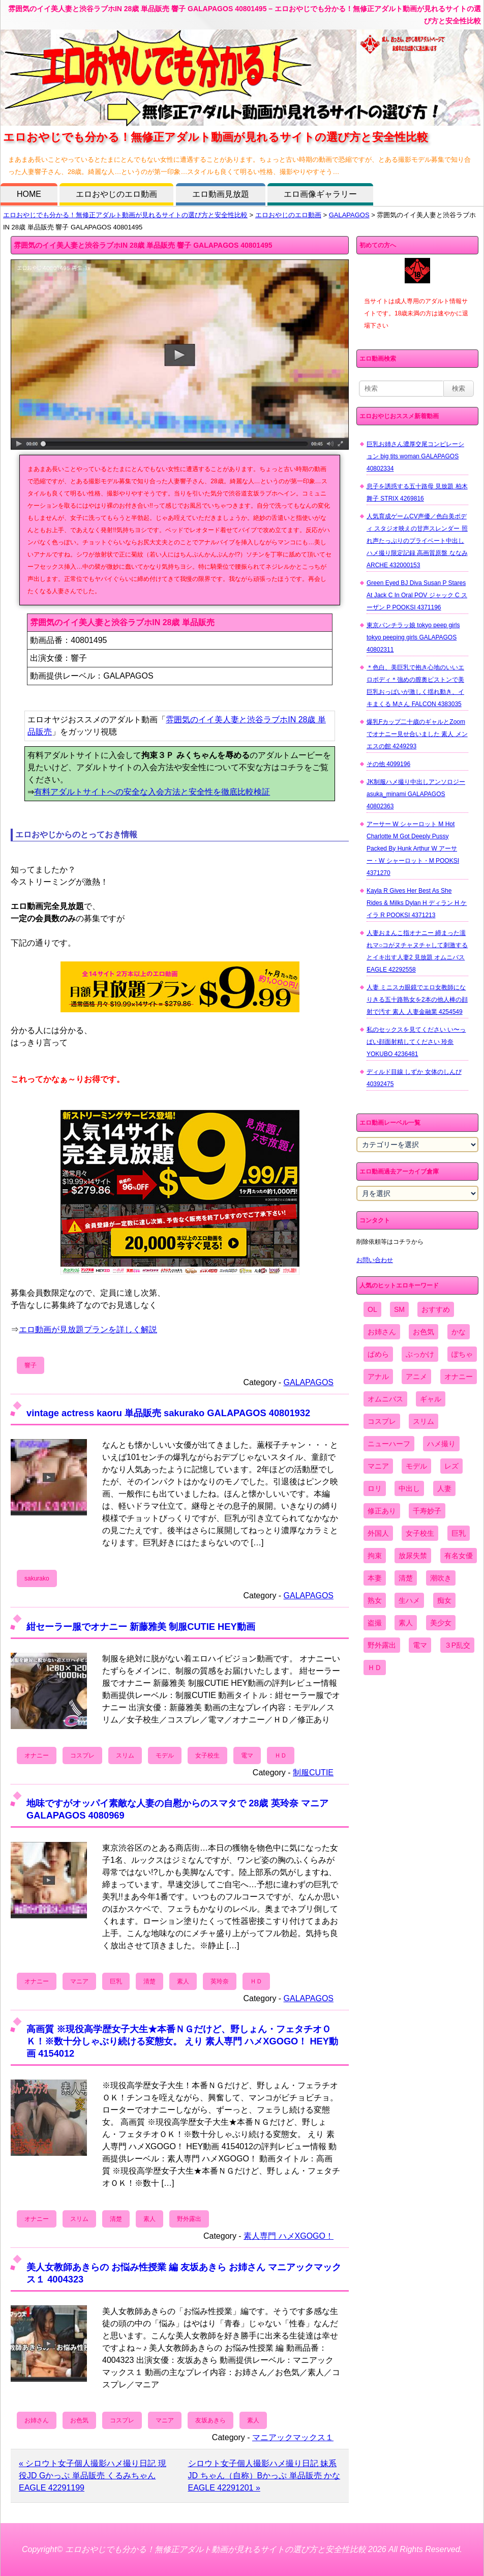 The width and height of the screenshot is (484, 2576). I want to click on 巨乳お姉さん濃厚交尾コンピレーション big tits woman GALAPAGOS 40802334, so click(415, 456).